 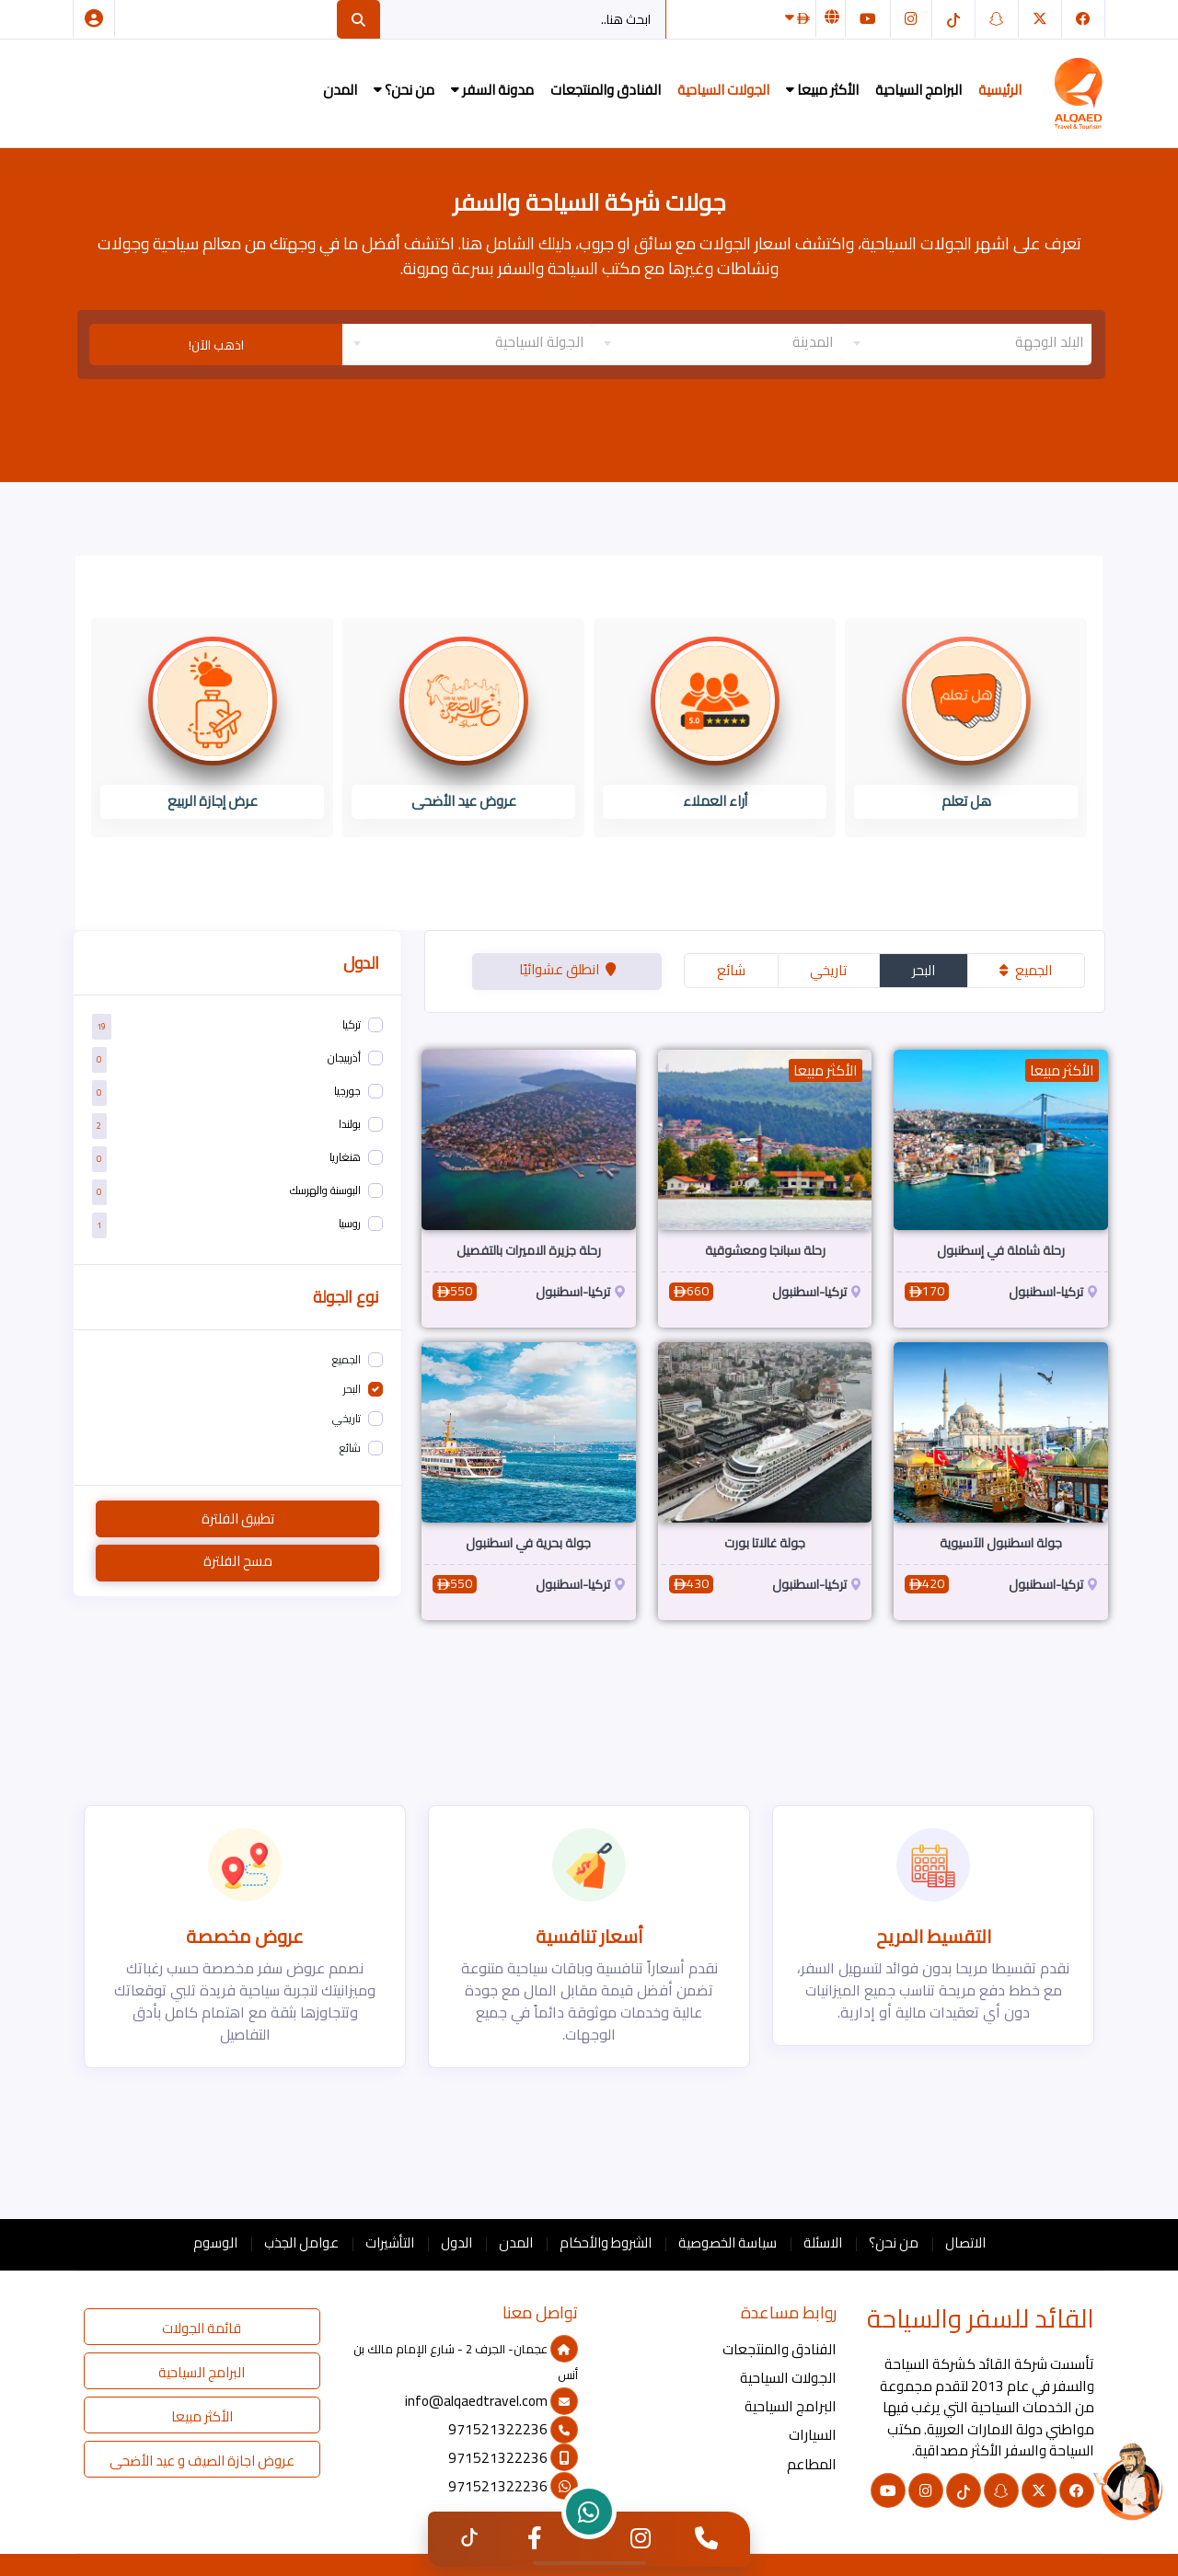 I want to click on البوسنة والهرسك, so click(x=325, y=1190).